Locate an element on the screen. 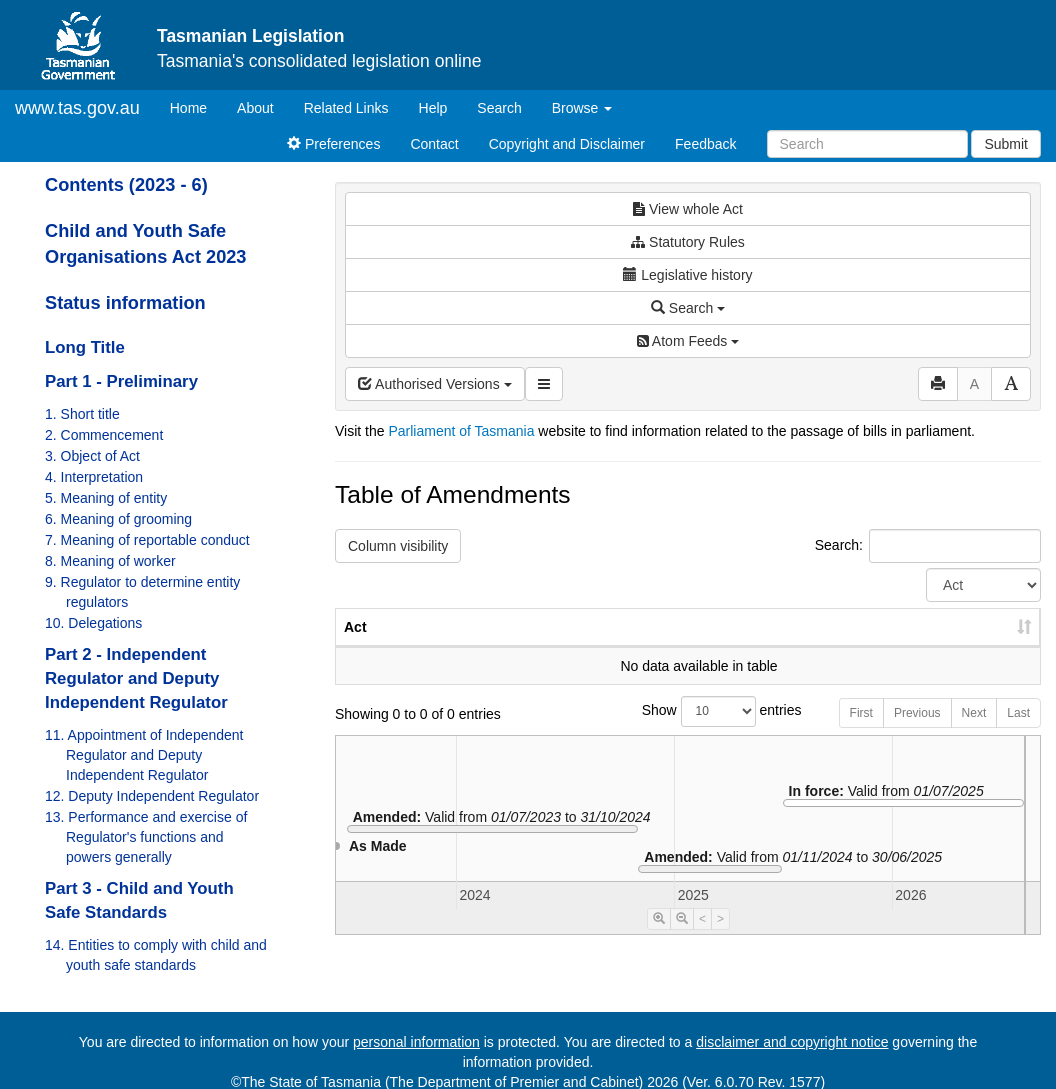 The image size is (1056, 1089). www.tas.gov.au is located at coordinates (77, 108).